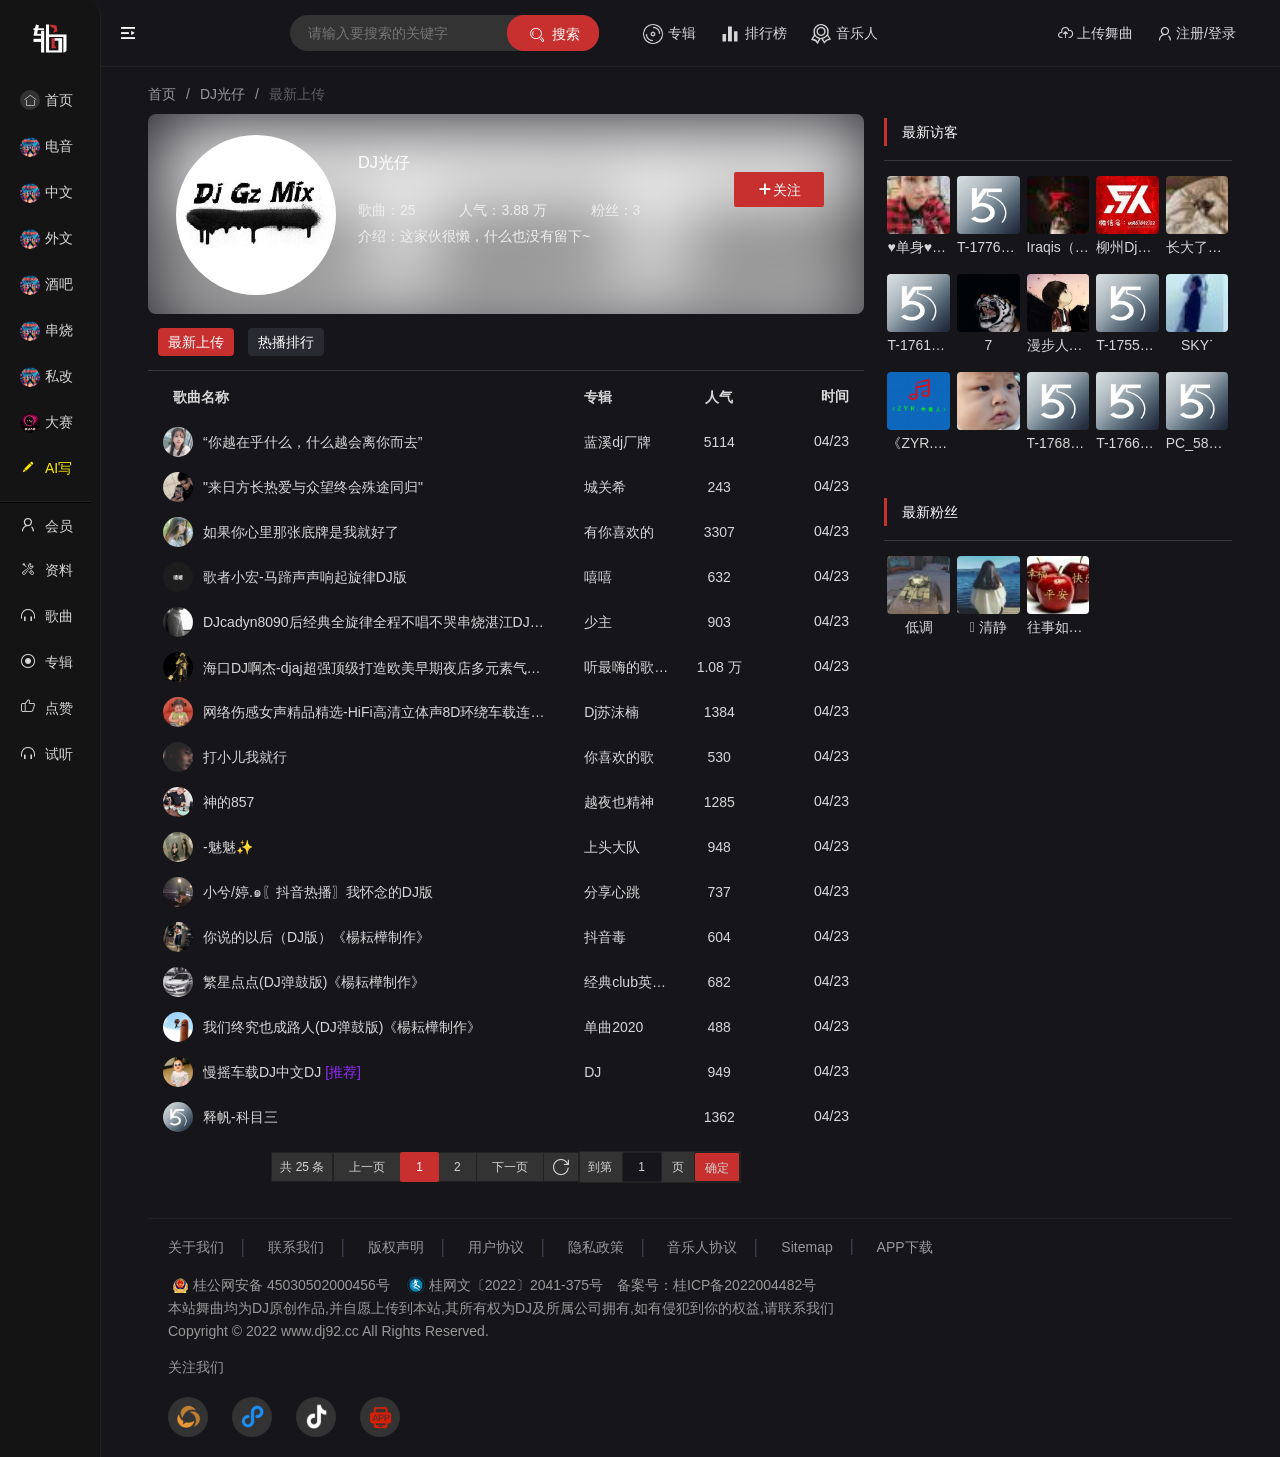  Describe the element at coordinates (717, 1168) in the screenshot. I see `确定` at that location.